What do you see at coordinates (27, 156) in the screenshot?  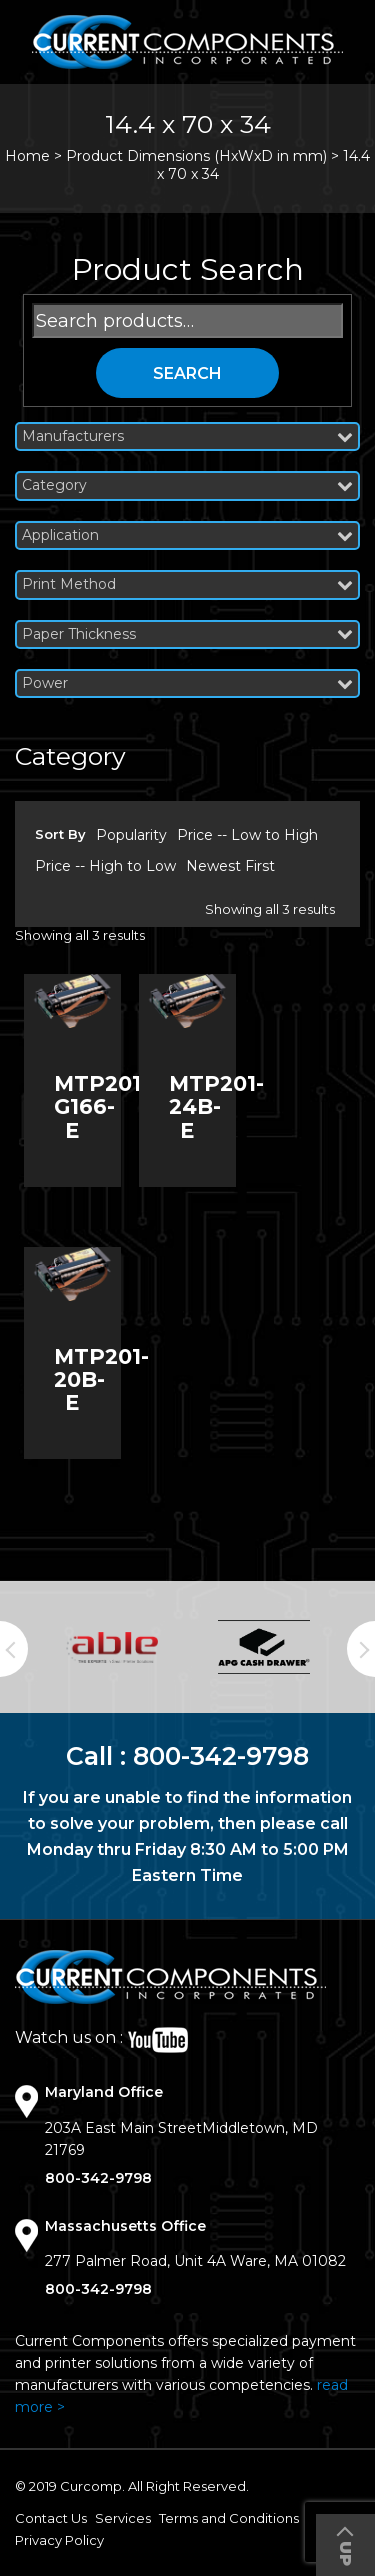 I see `Home` at bounding box center [27, 156].